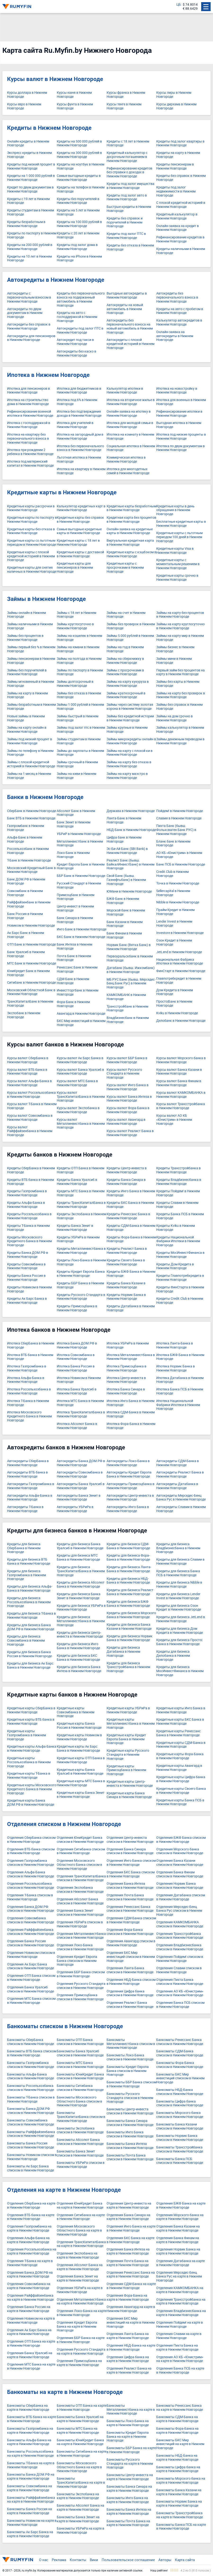 The image size is (213, 2576). I want to click on Банкоматы Банка Уралсиб на карте в Нижнем Новгороде, so click(80, 2419).